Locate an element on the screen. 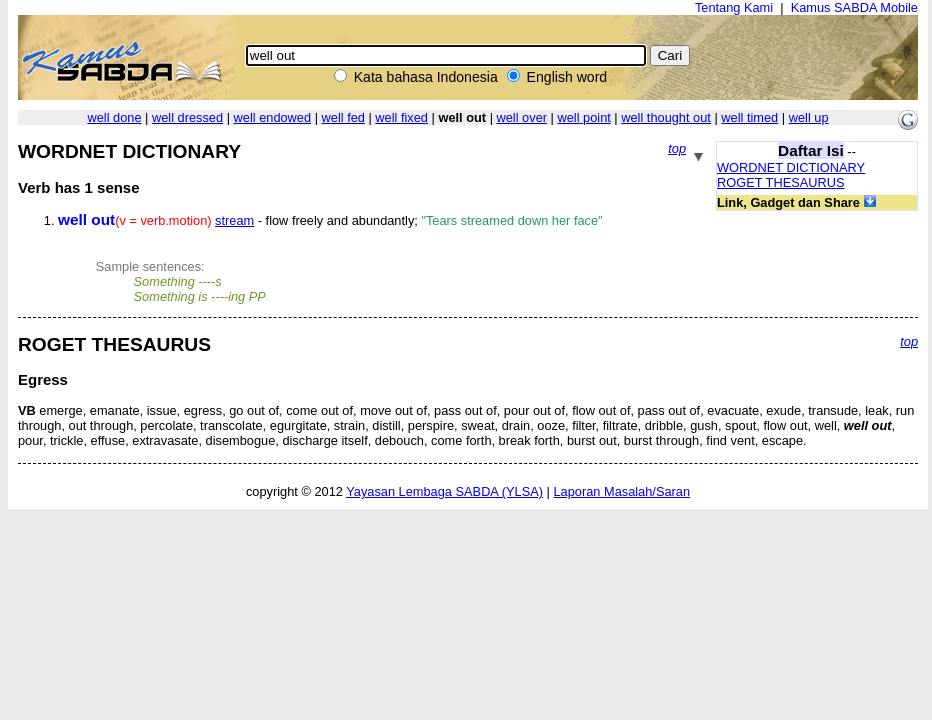 This screenshot has height=720, width=932. well up is located at coordinates (809, 117).